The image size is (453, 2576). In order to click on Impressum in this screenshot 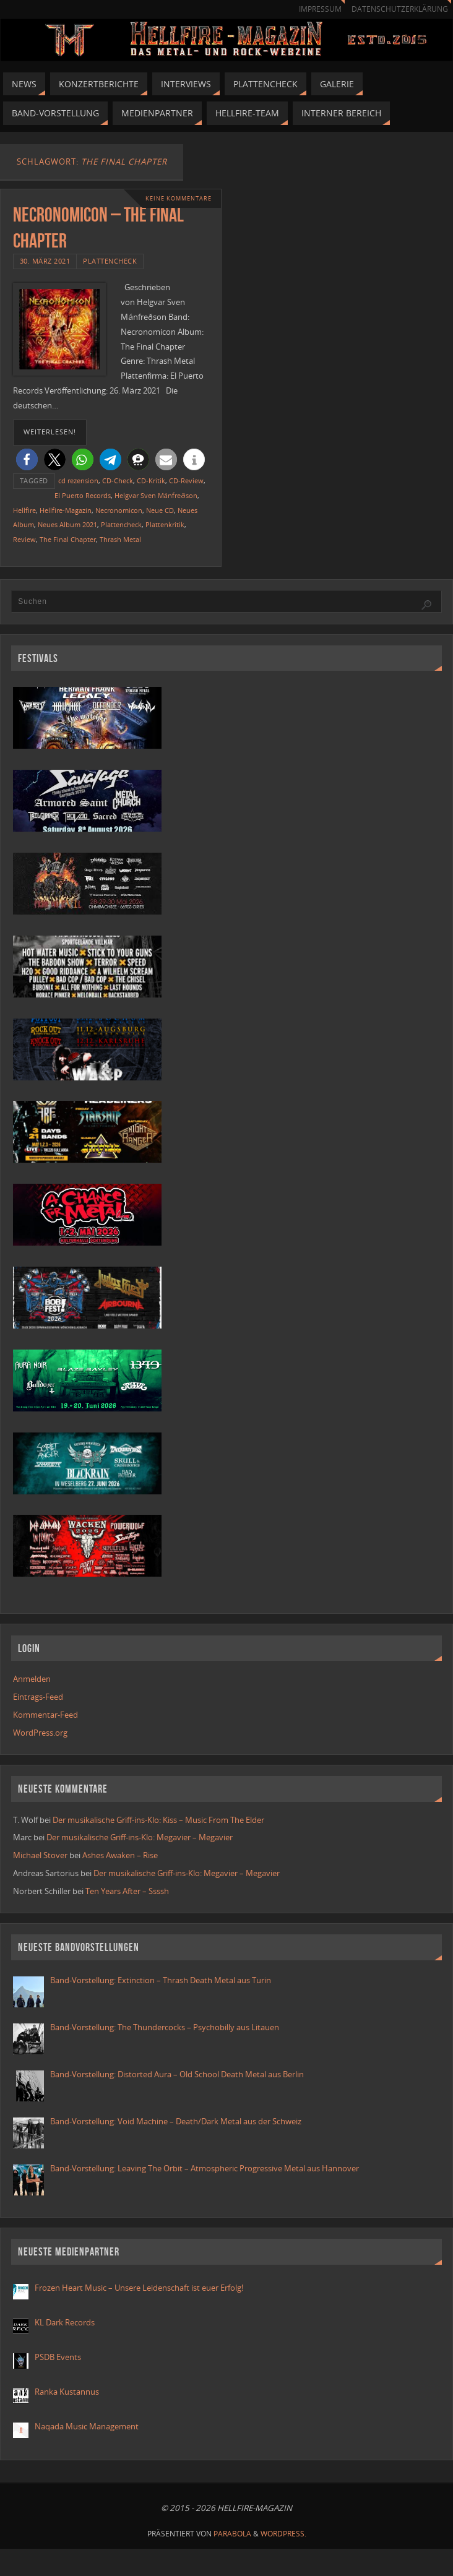, I will do `click(320, 9)`.